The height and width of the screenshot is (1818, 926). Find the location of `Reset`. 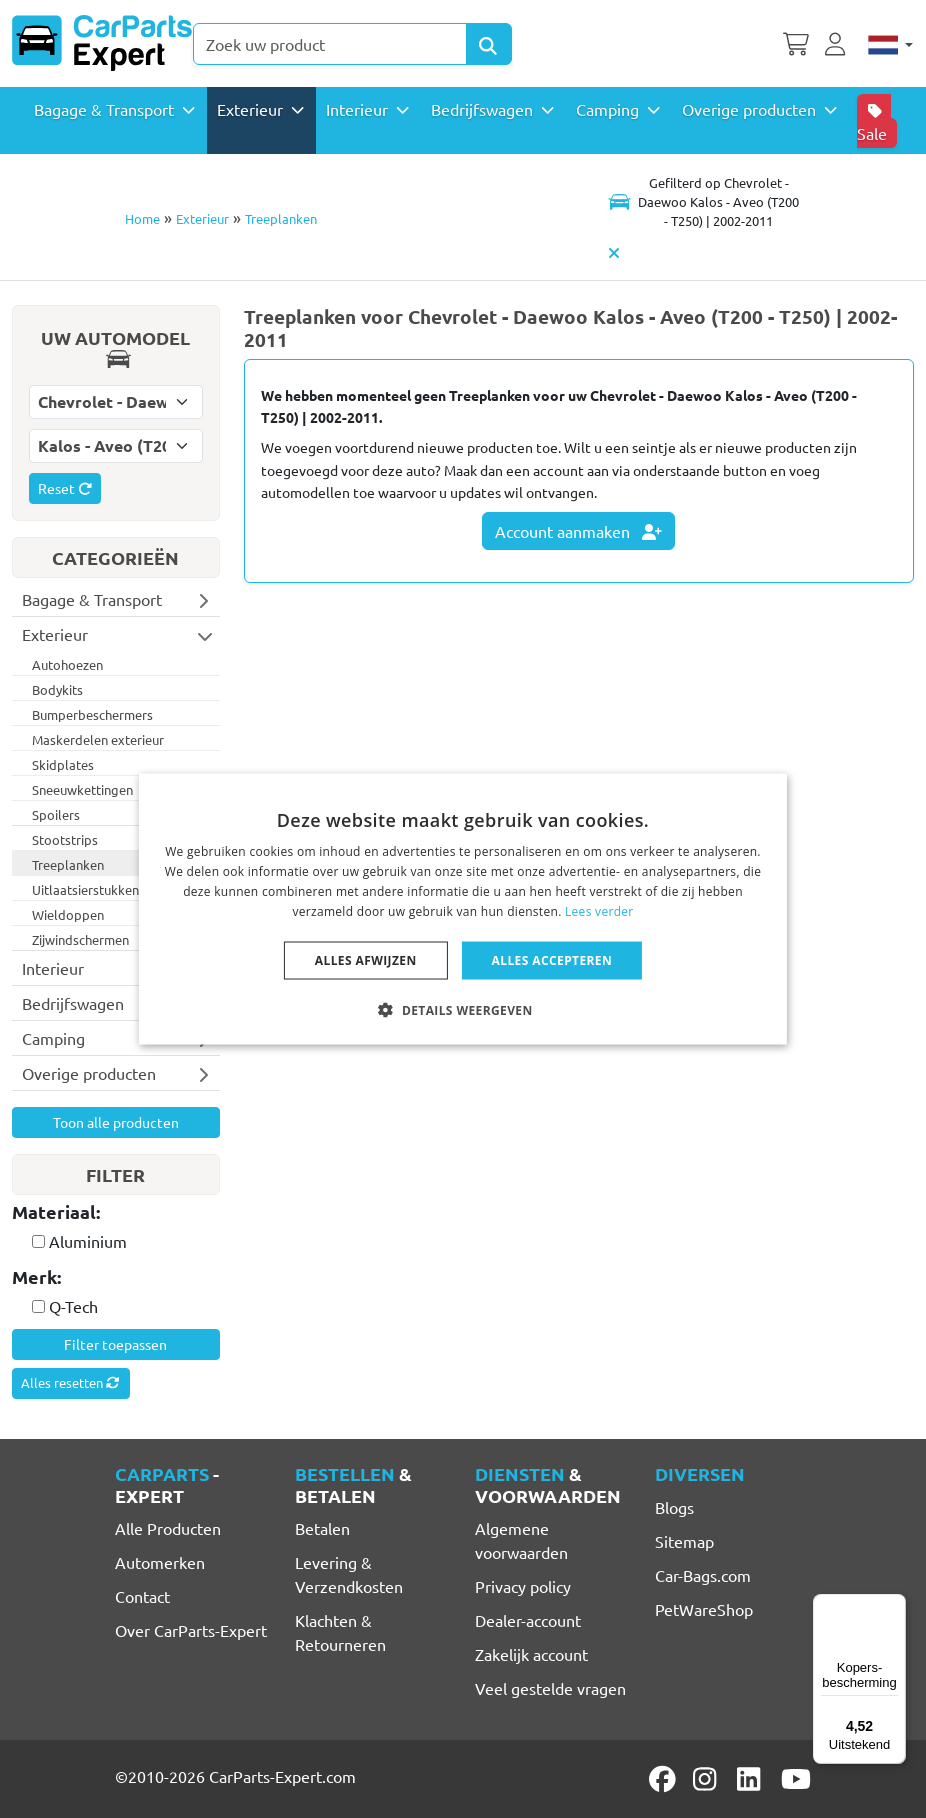

Reset is located at coordinates (65, 488).